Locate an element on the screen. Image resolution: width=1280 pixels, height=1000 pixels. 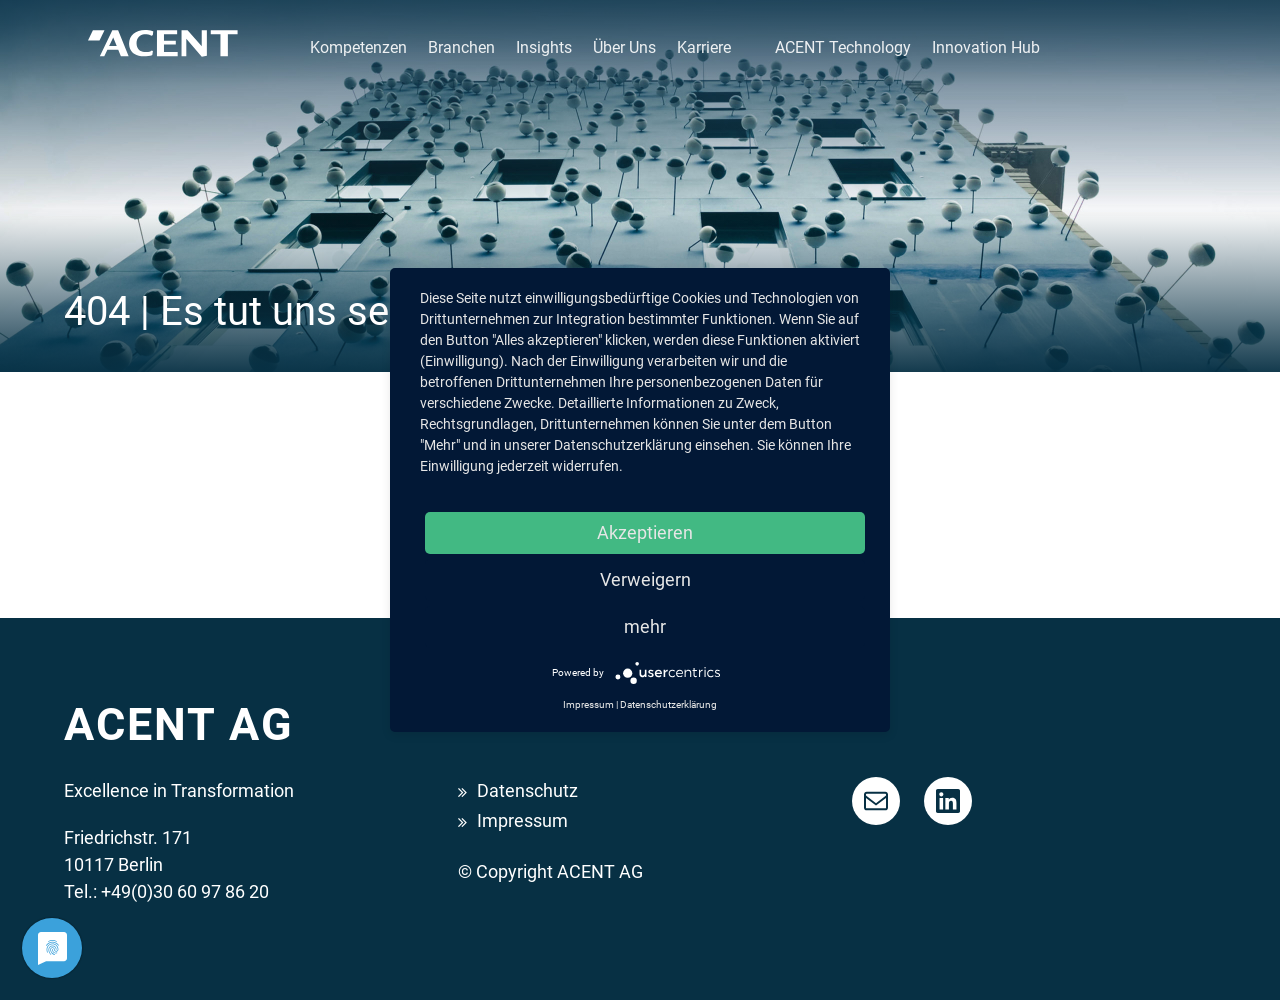
Impressum is located at coordinates (522, 820).